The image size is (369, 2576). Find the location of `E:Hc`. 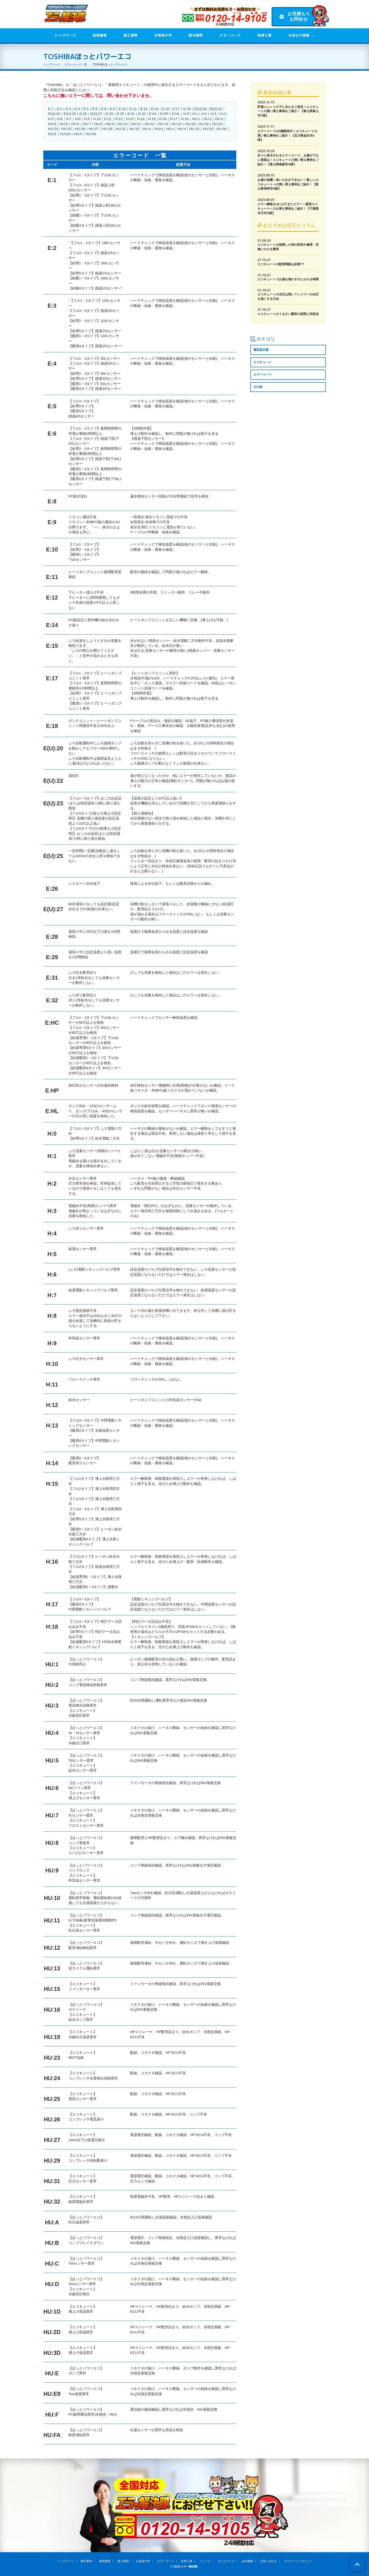

E:Hc is located at coordinates (153, 114).